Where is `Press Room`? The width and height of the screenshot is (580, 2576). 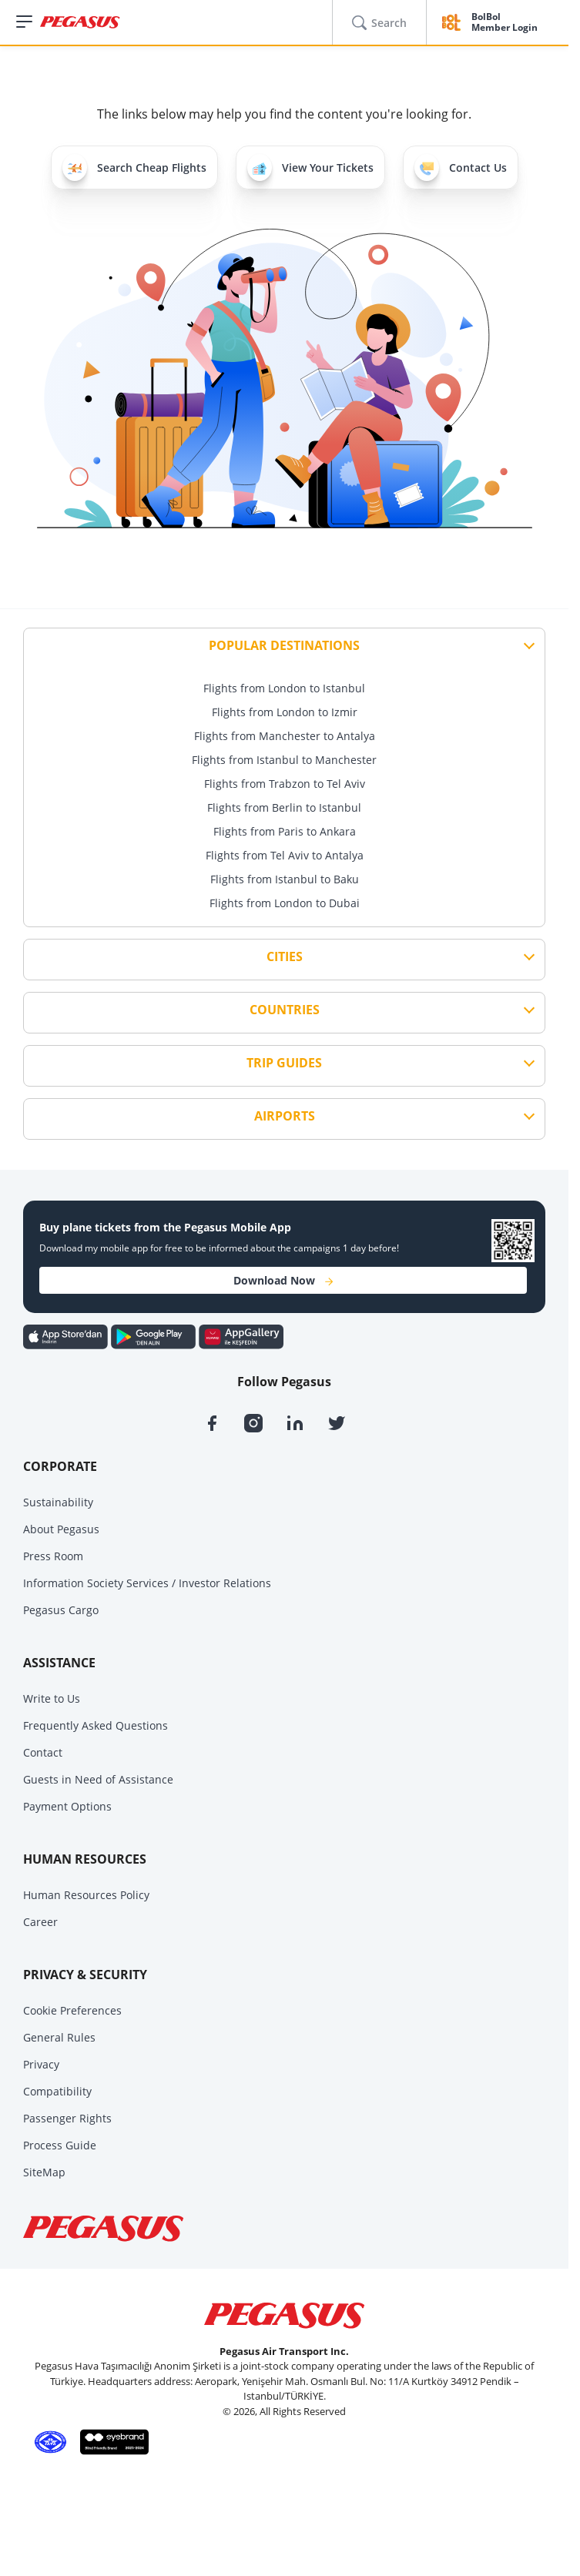
Press Room is located at coordinates (53, 1556).